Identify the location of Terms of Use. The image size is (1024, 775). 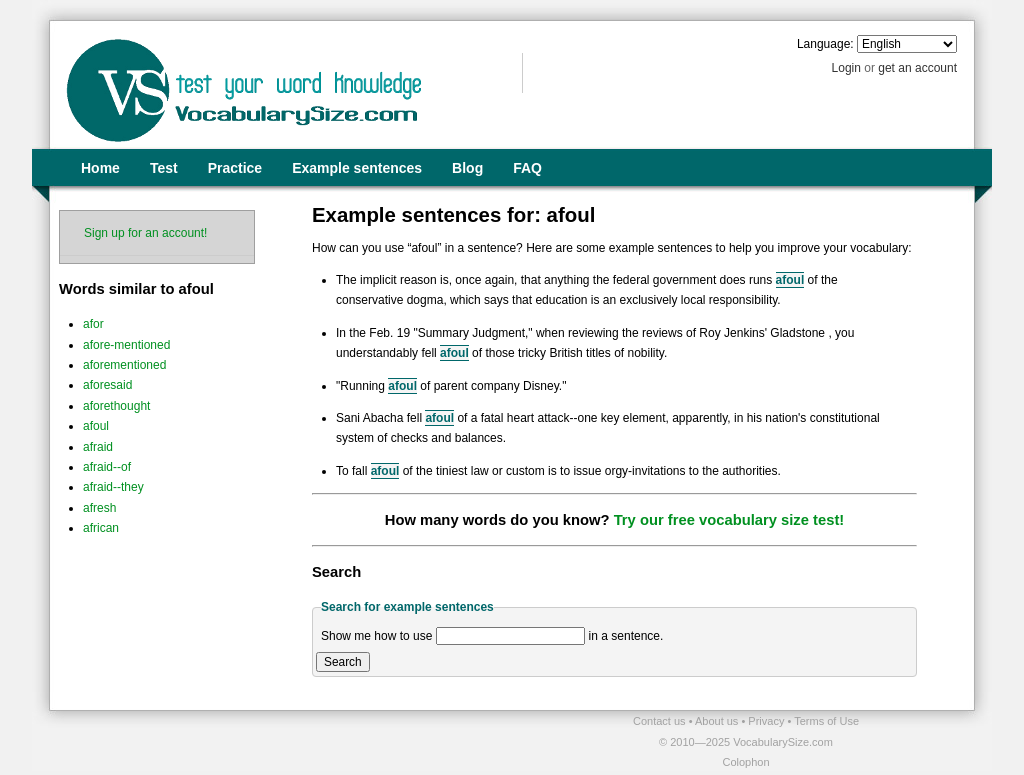
(826, 721).